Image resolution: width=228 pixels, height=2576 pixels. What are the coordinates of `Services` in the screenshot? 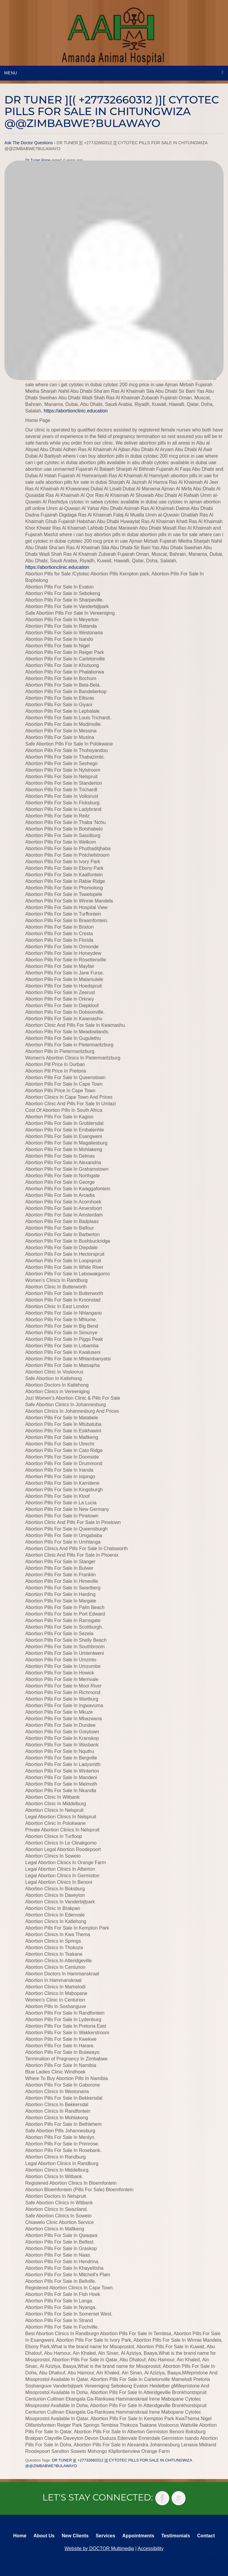 It's located at (105, 2535).